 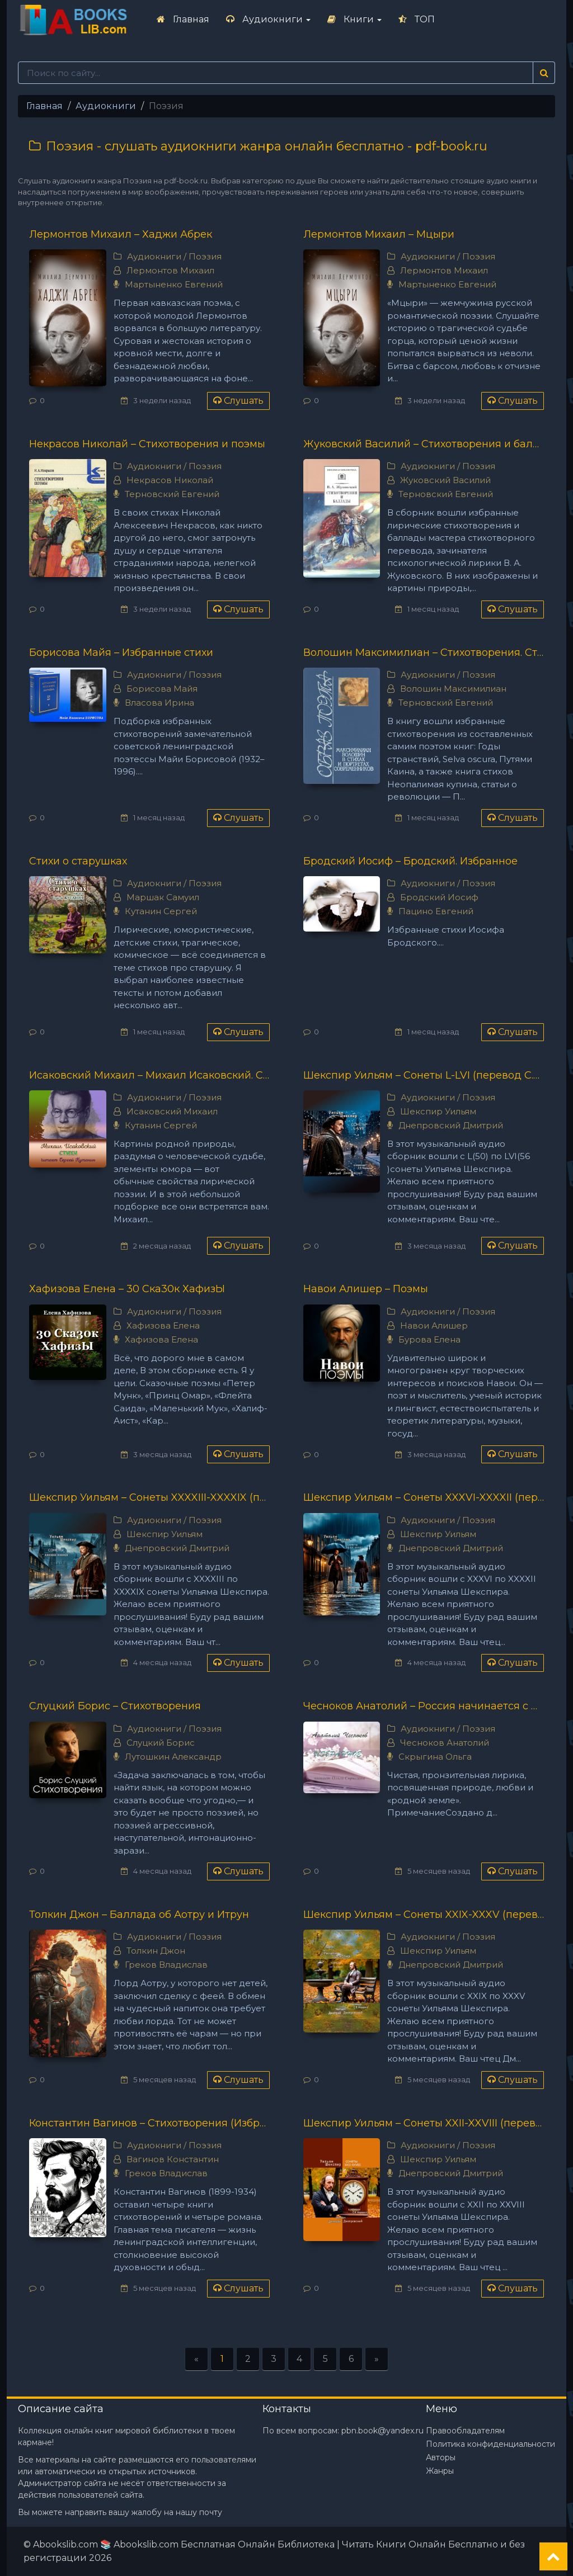 I want to click on Шекспир Уильям – Сонеты XXII-XXVIII (перевод С.Я. Маршака), so click(x=423, y=2123).